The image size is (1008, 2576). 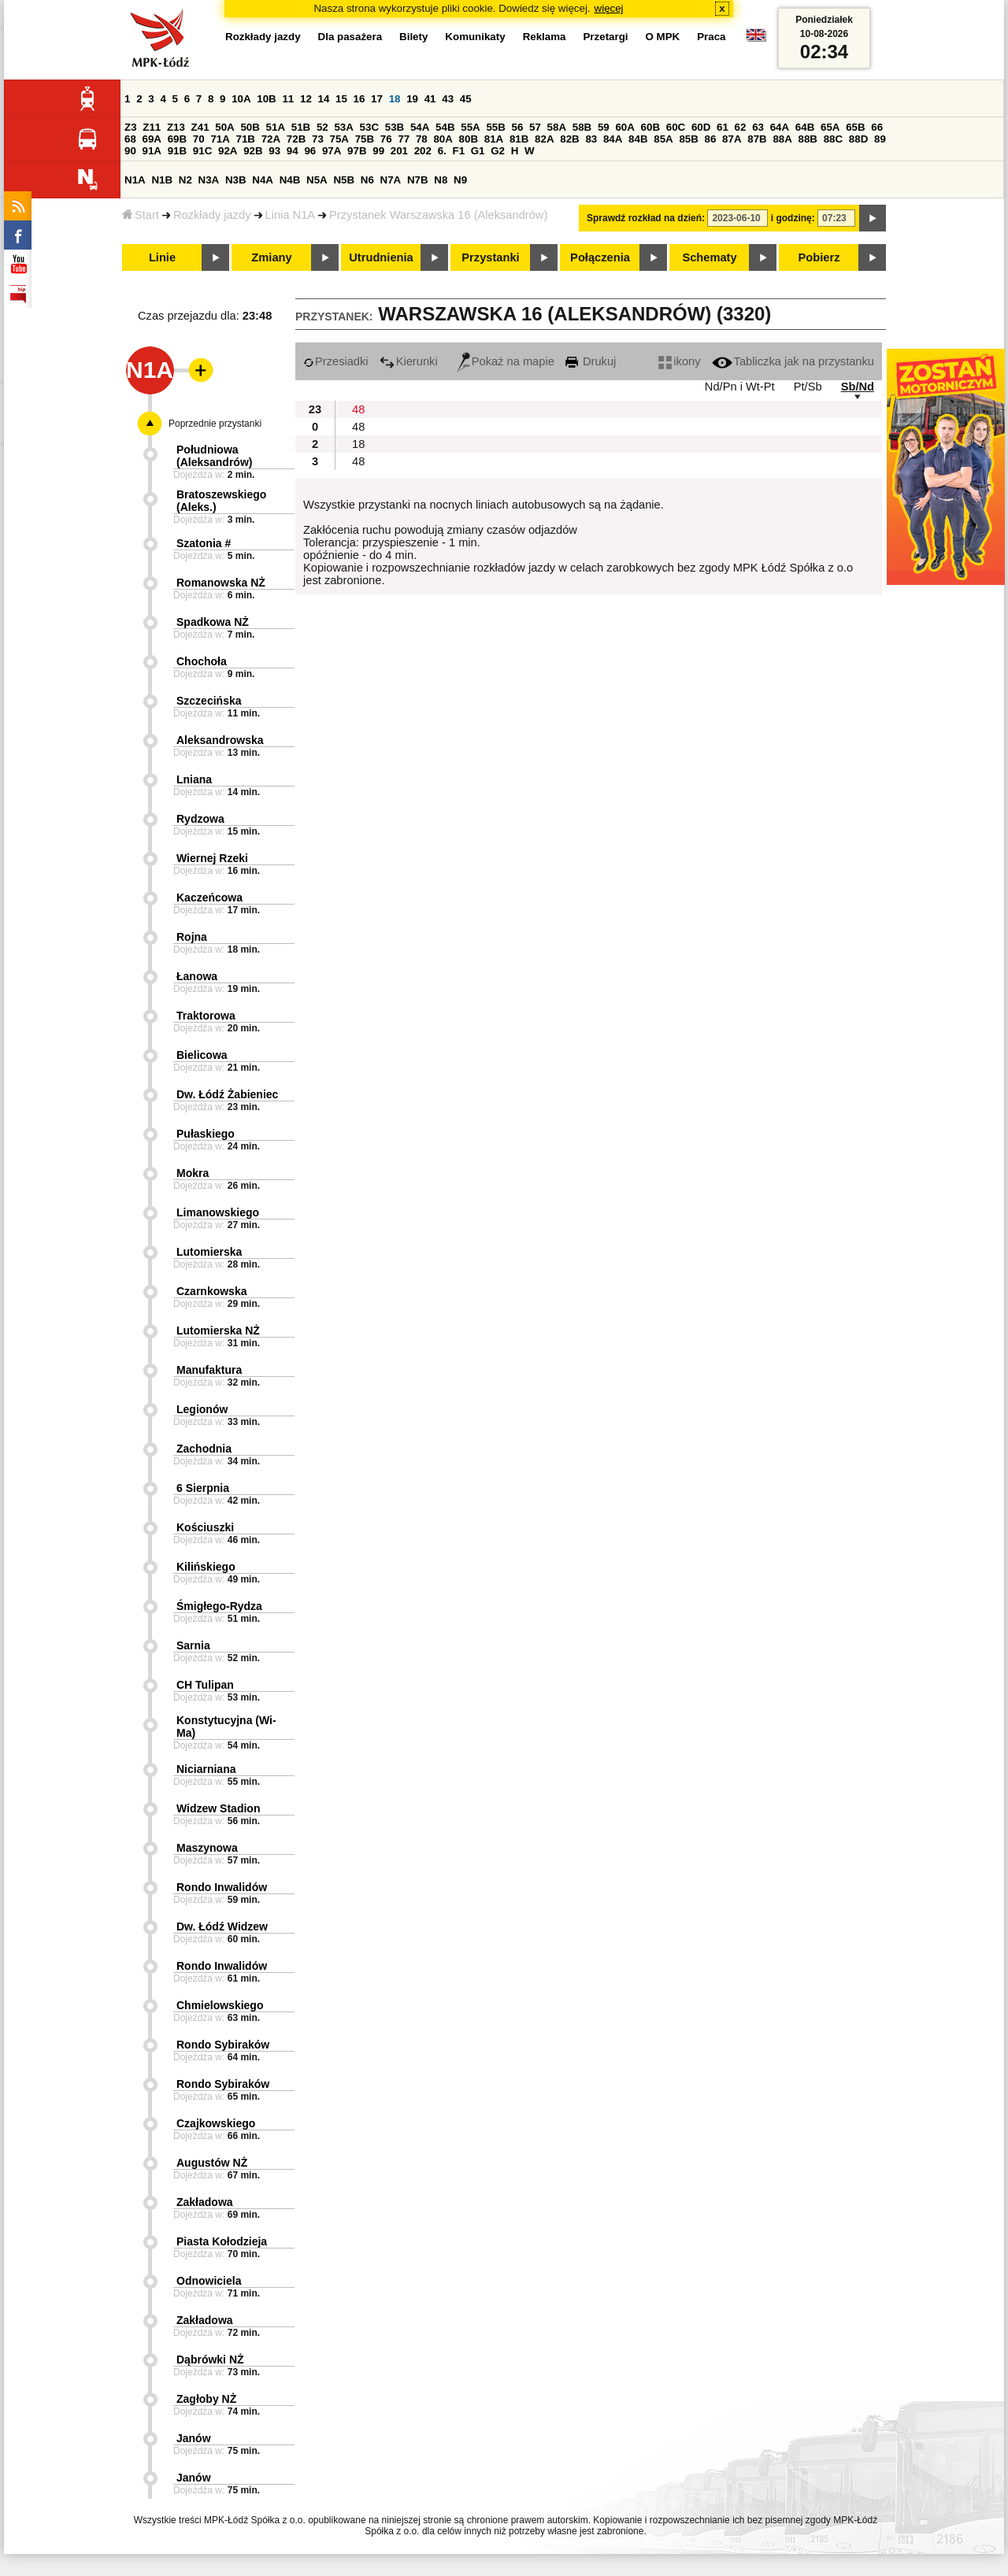 I want to click on Niciarniana, so click(x=205, y=1769).